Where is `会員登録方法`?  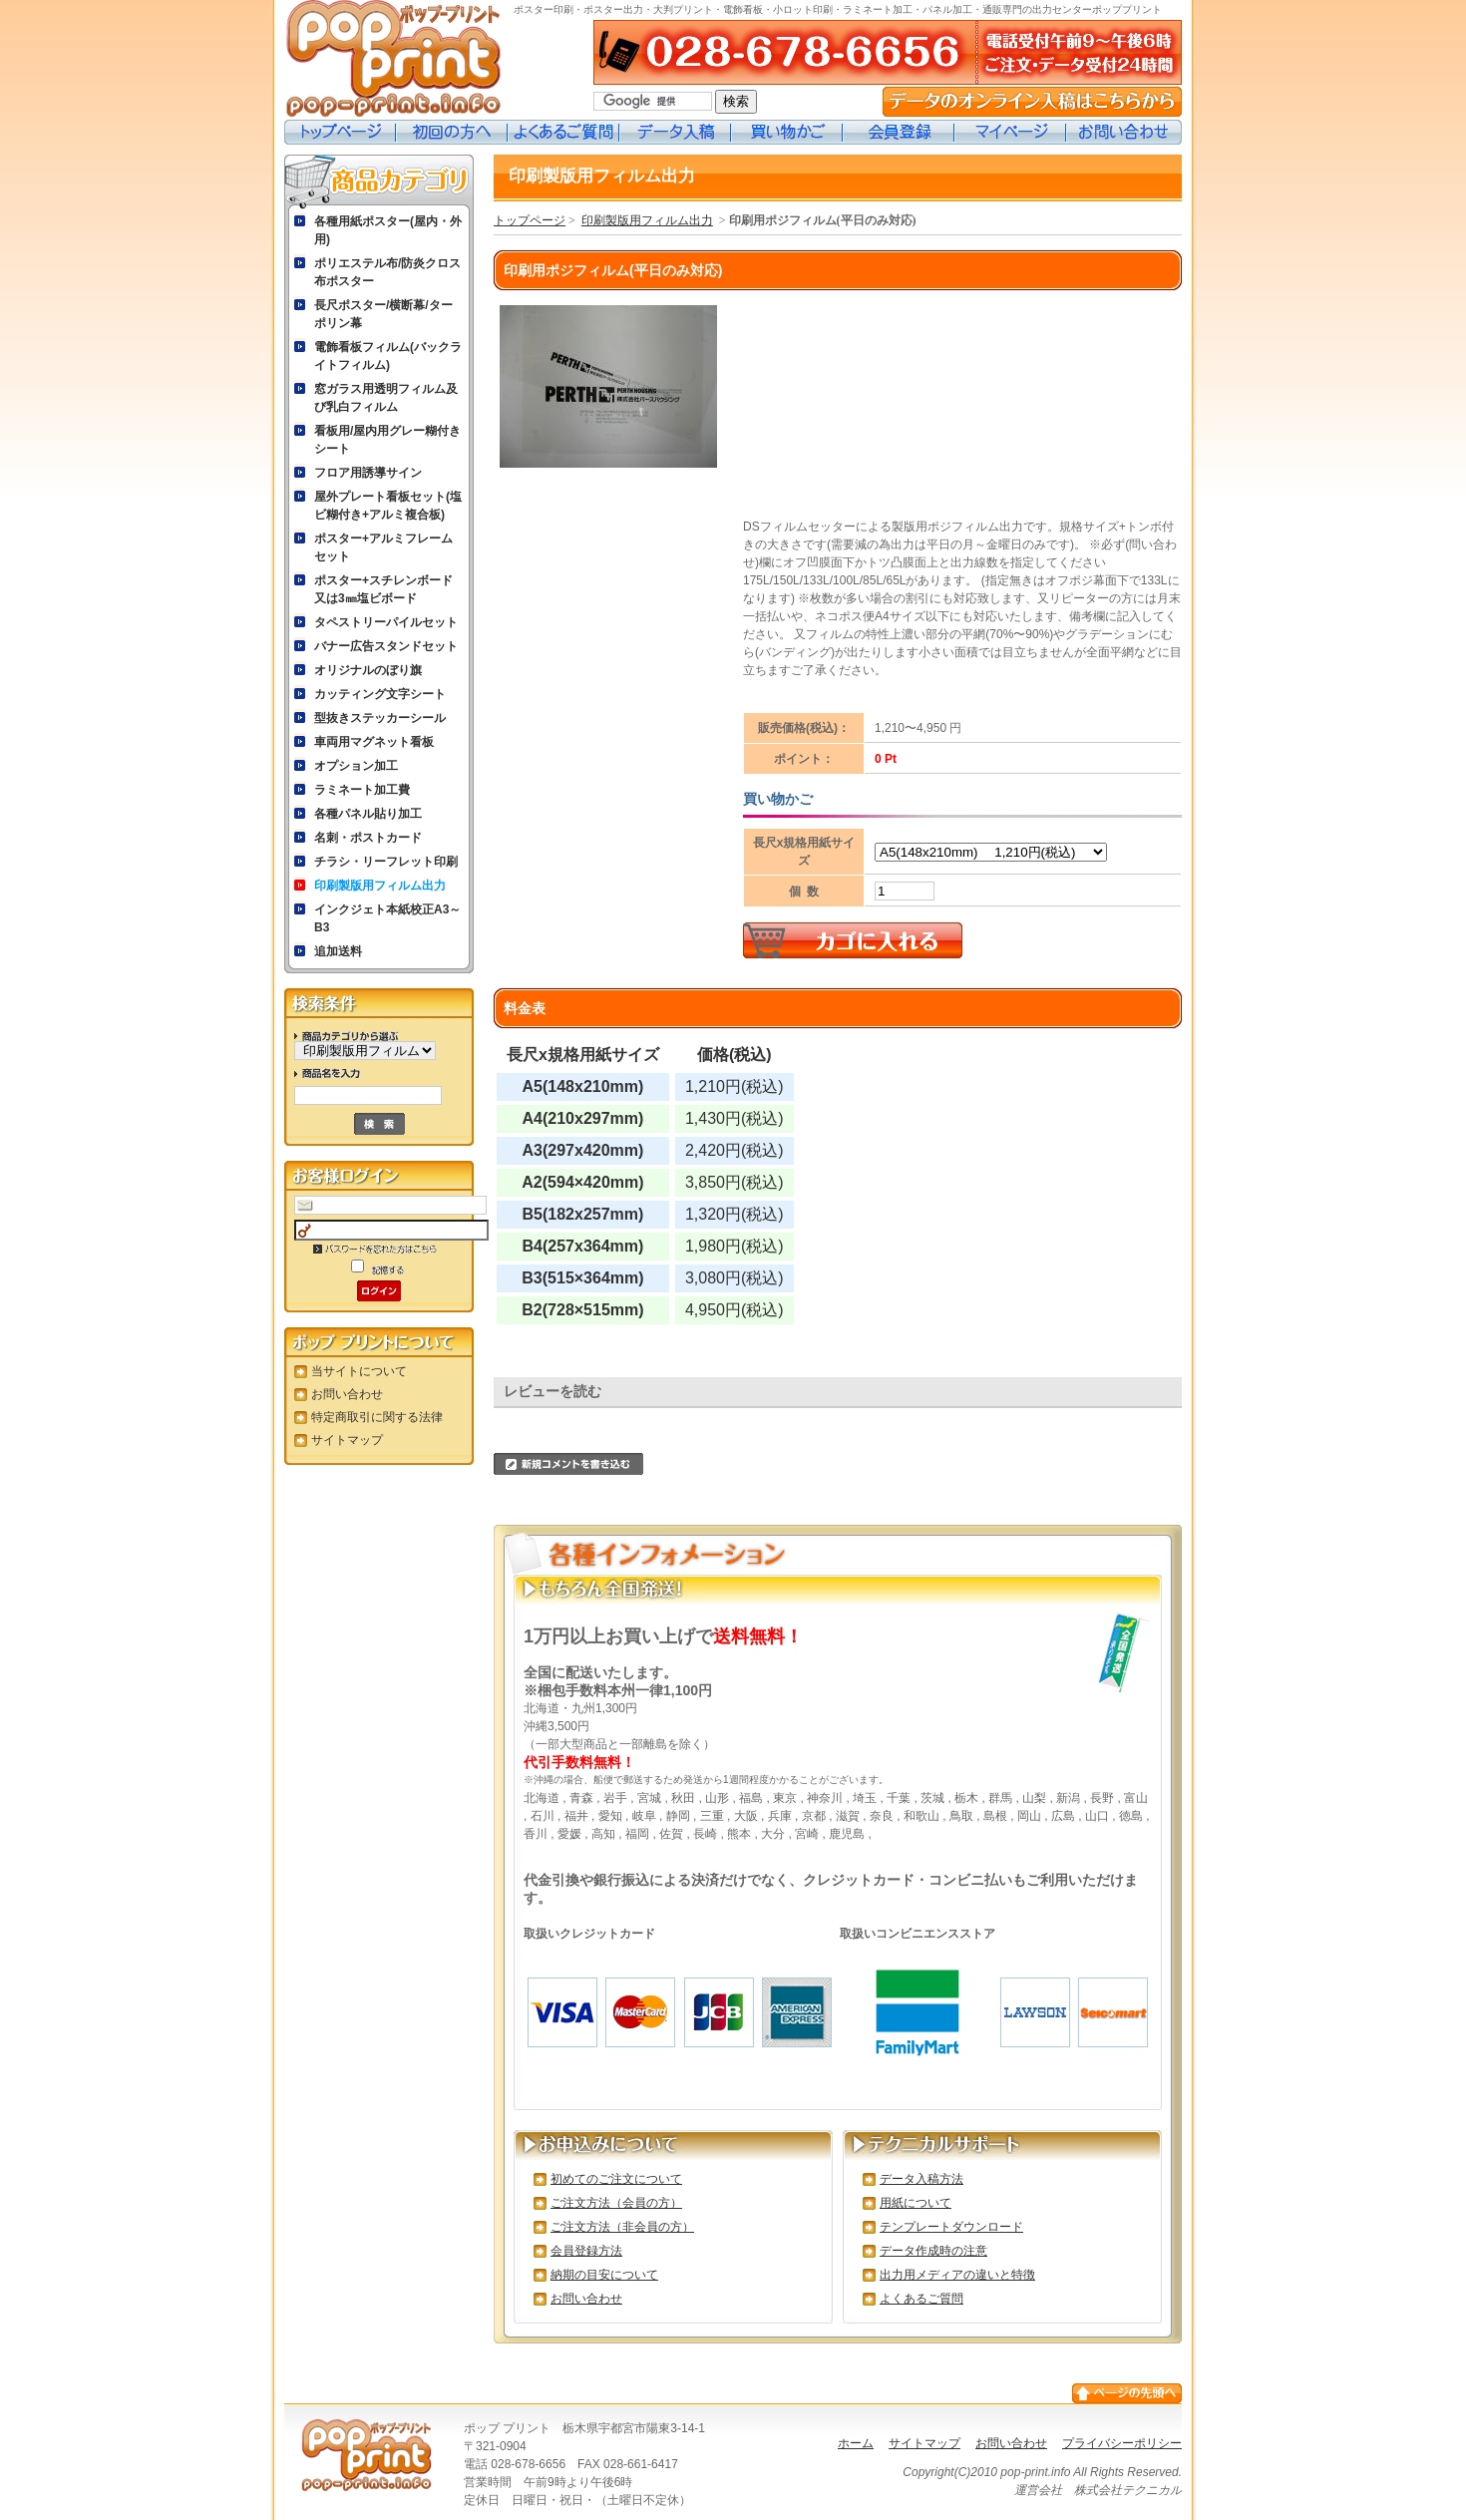 会員登録方法 is located at coordinates (586, 2251).